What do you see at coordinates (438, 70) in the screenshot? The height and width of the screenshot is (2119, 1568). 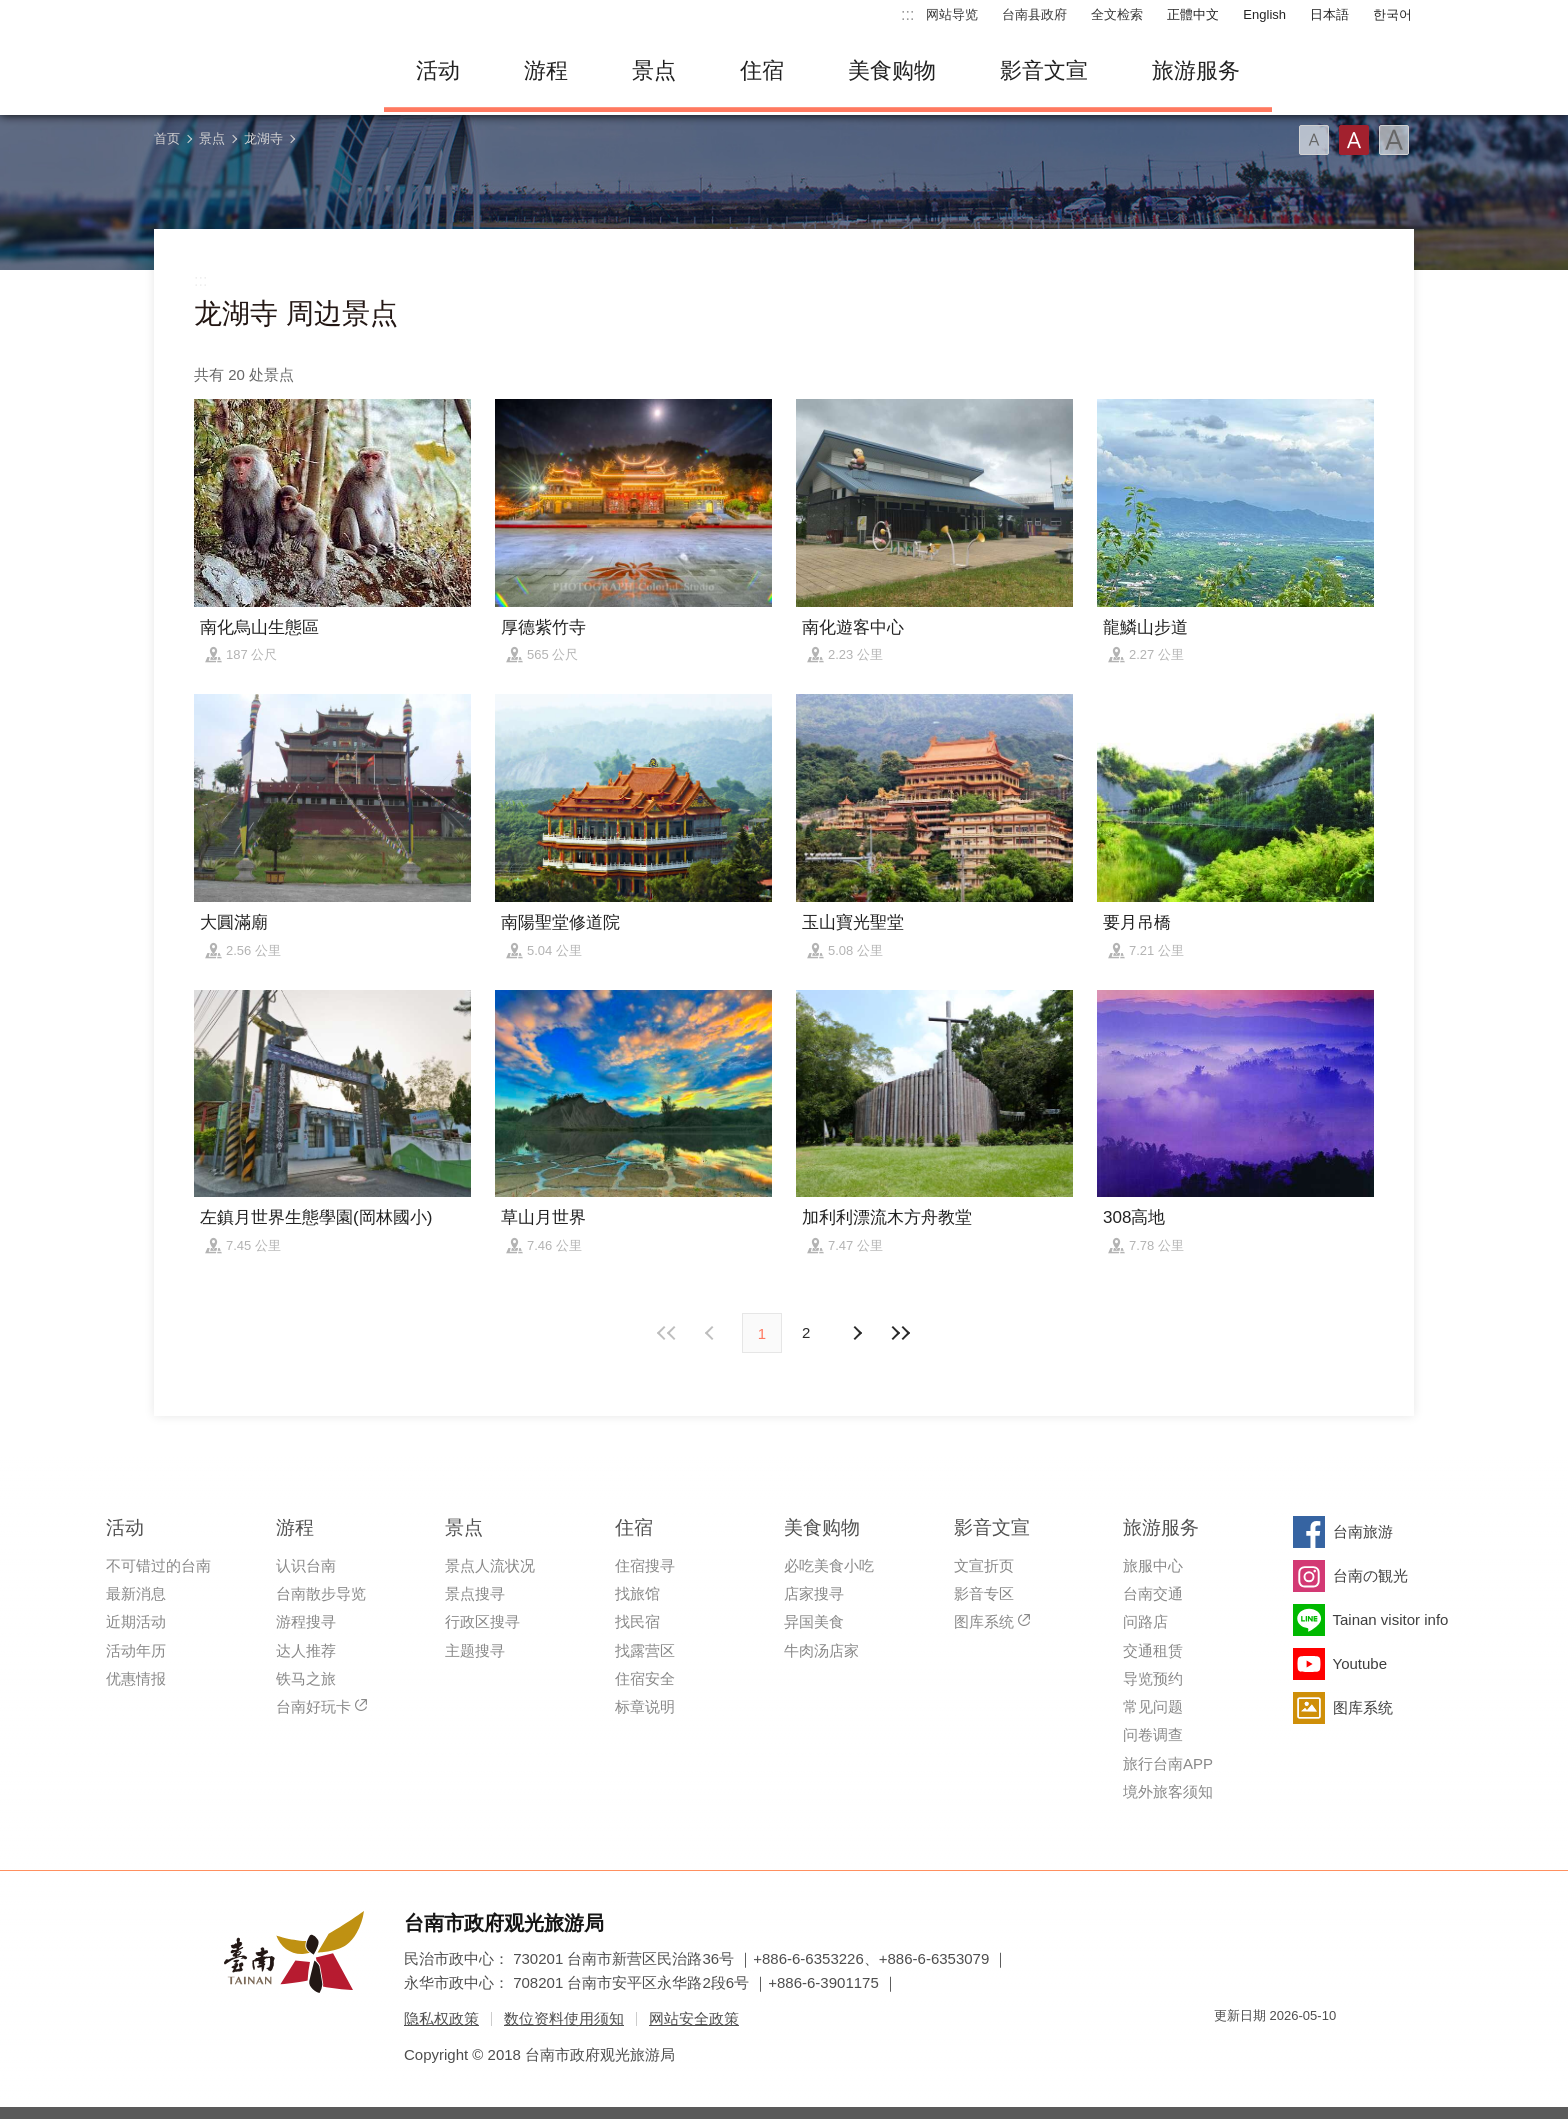 I see `活动` at bounding box center [438, 70].